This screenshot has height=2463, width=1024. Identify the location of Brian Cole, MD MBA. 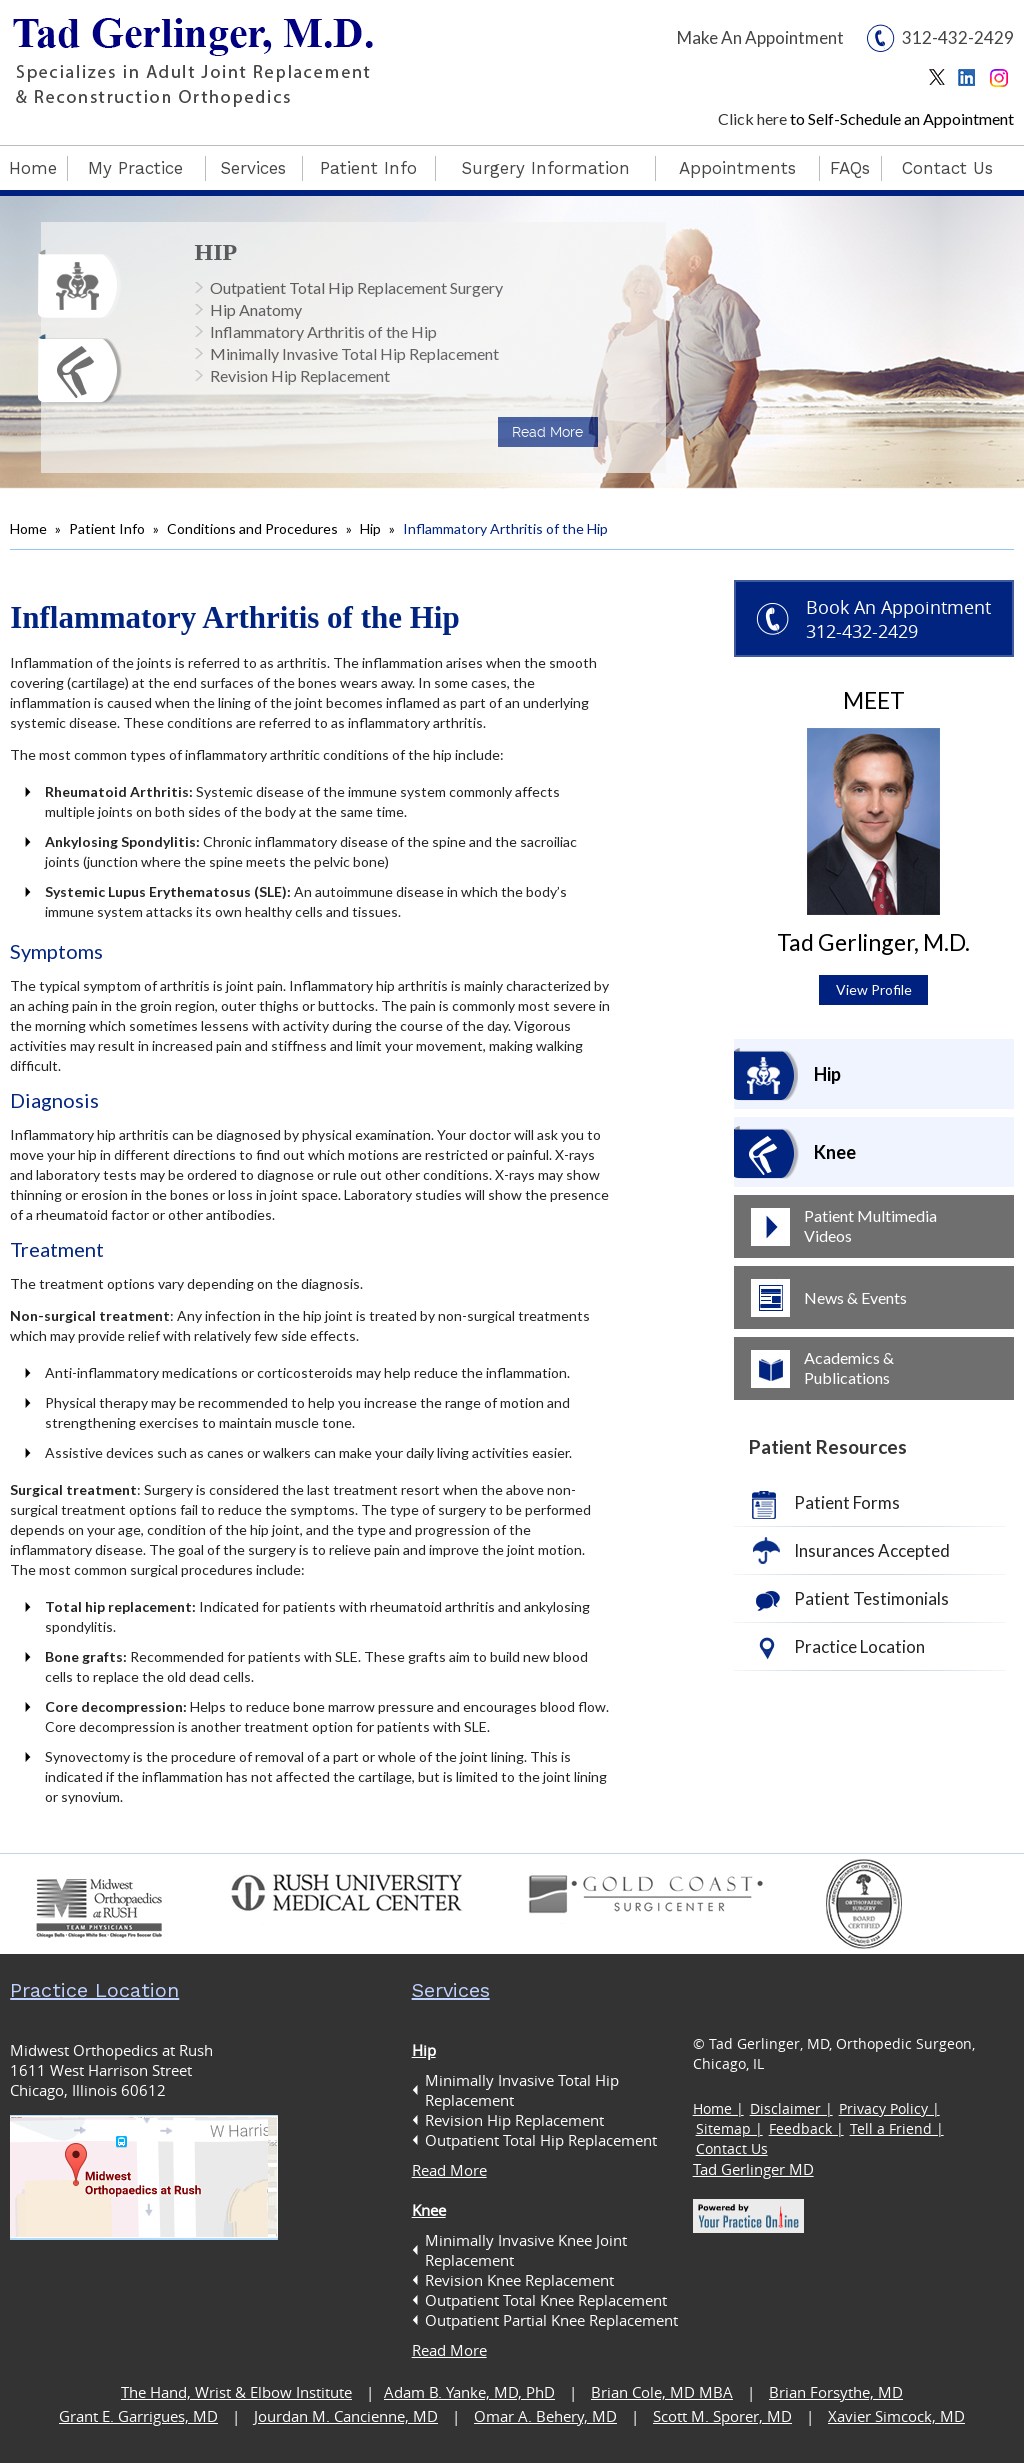
(662, 2392).